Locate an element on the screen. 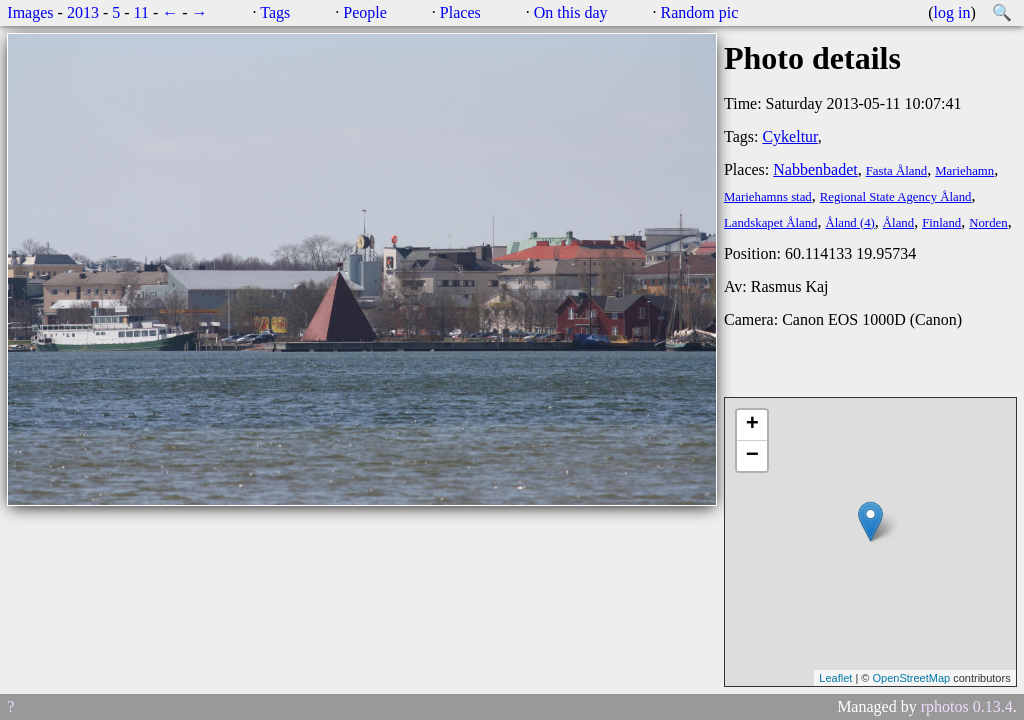 This screenshot has height=720, width=1024. Åland (4) is located at coordinates (849, 223).